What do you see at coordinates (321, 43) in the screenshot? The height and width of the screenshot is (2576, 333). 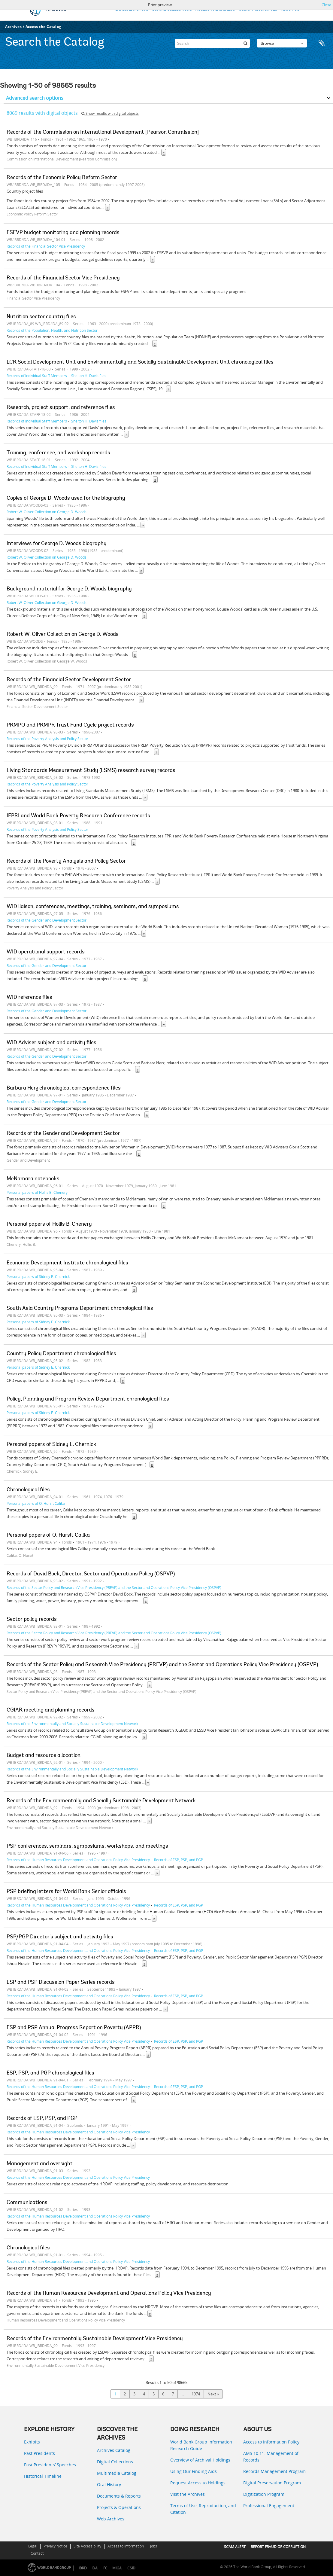 I see `Clipboard` at bounding box center [321, 43].